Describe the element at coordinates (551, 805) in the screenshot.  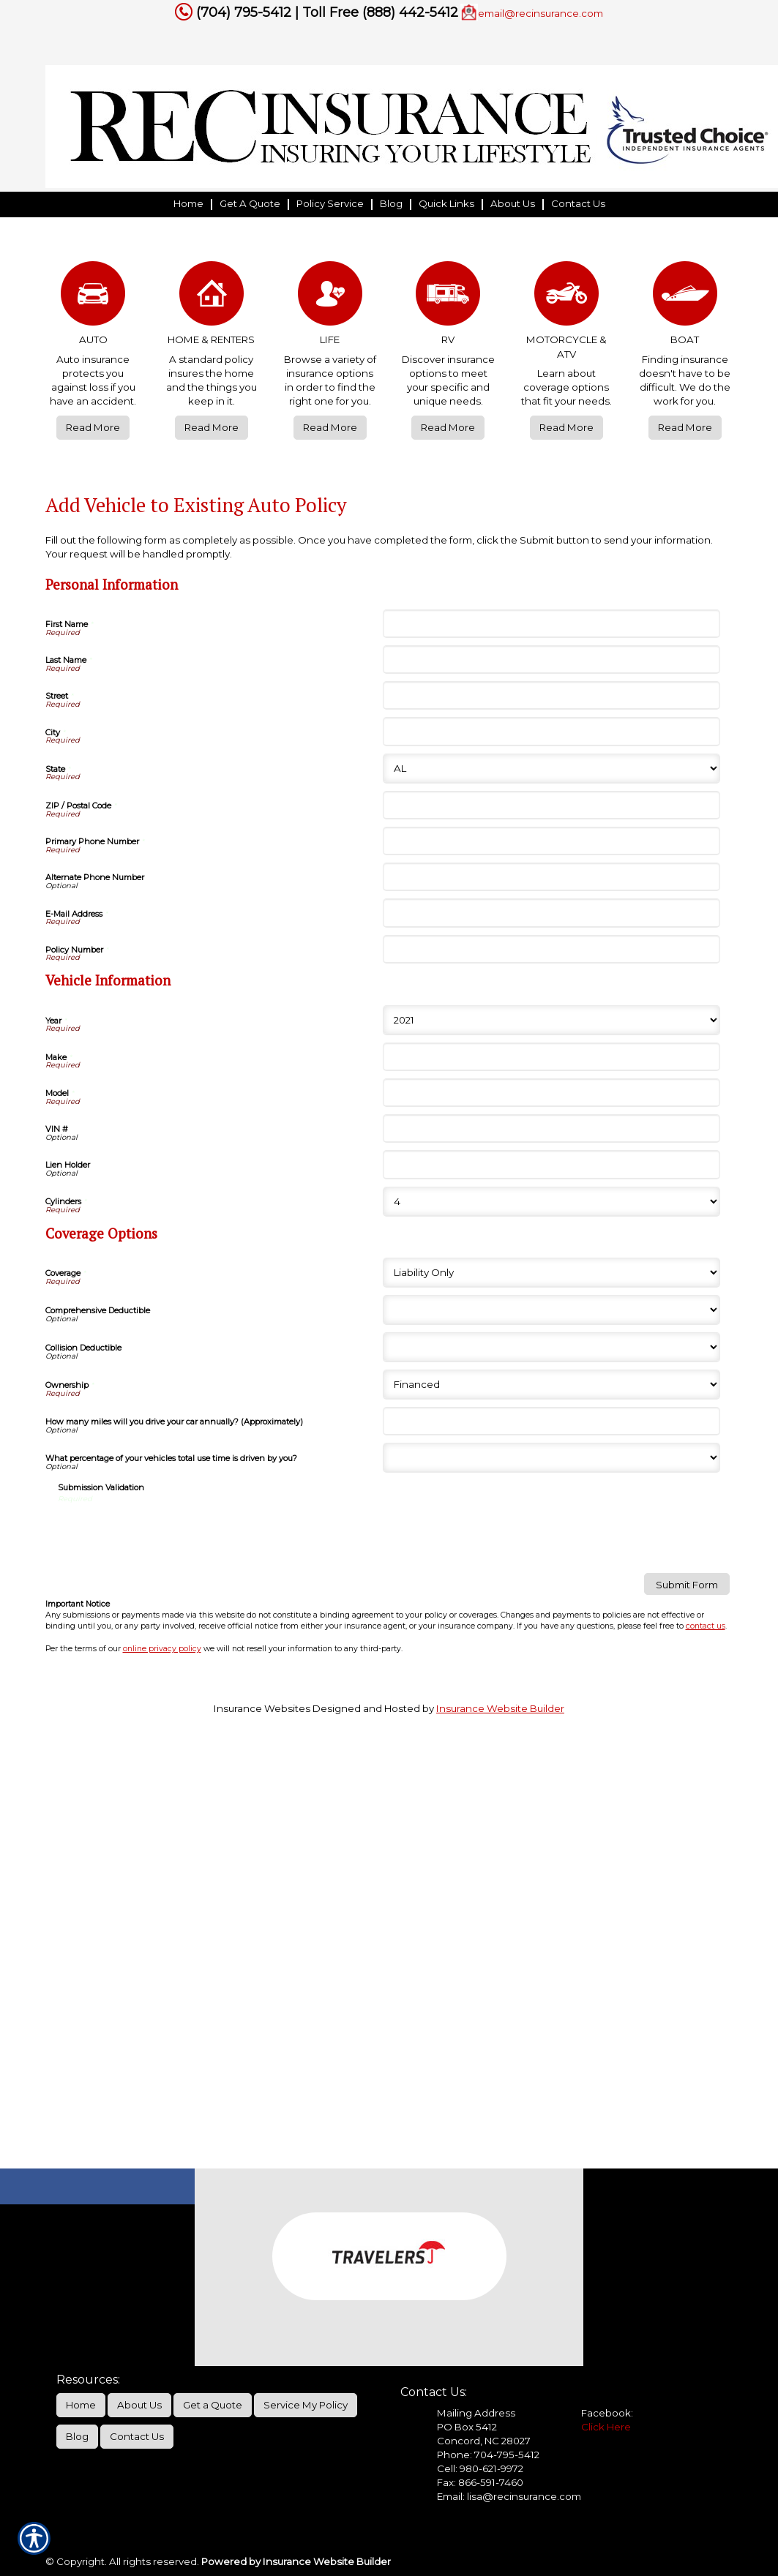
I see `[Personal Information ZIP / Postal Code]` at that location.